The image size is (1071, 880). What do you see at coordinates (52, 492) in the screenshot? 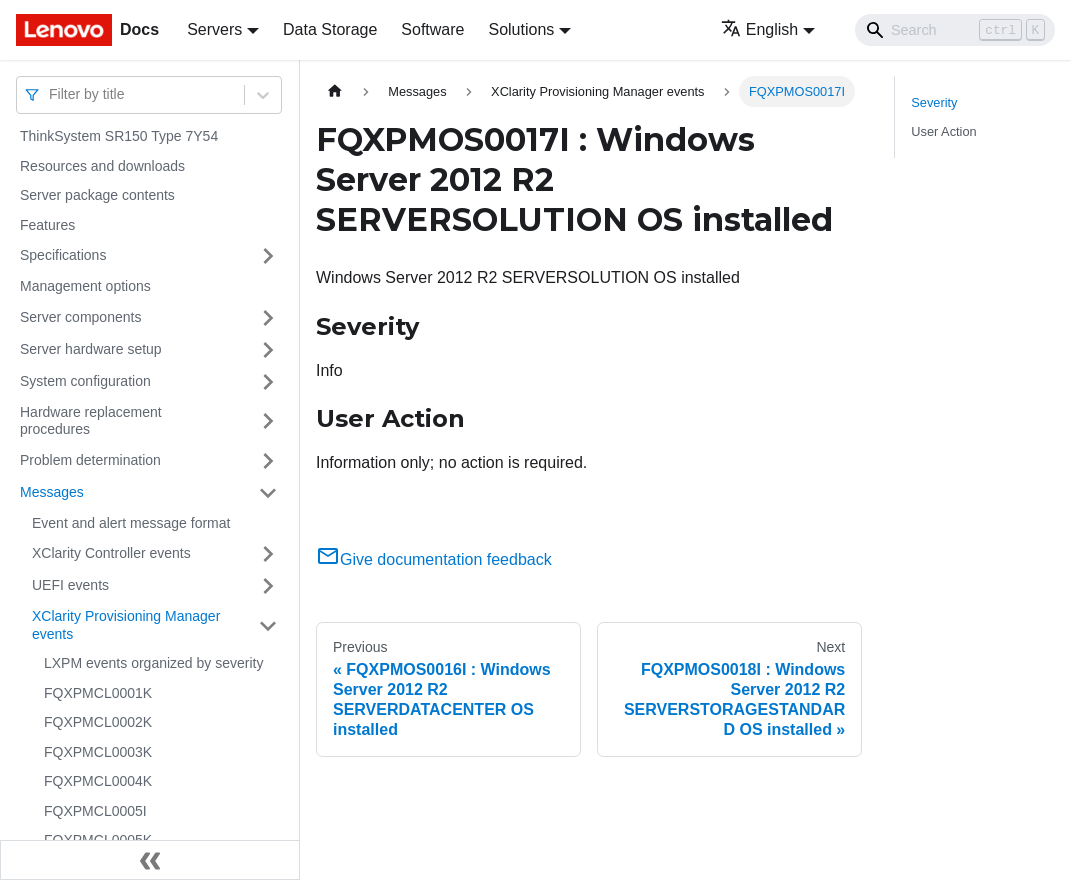
I see `Messages` at bounding box center [52, 492].